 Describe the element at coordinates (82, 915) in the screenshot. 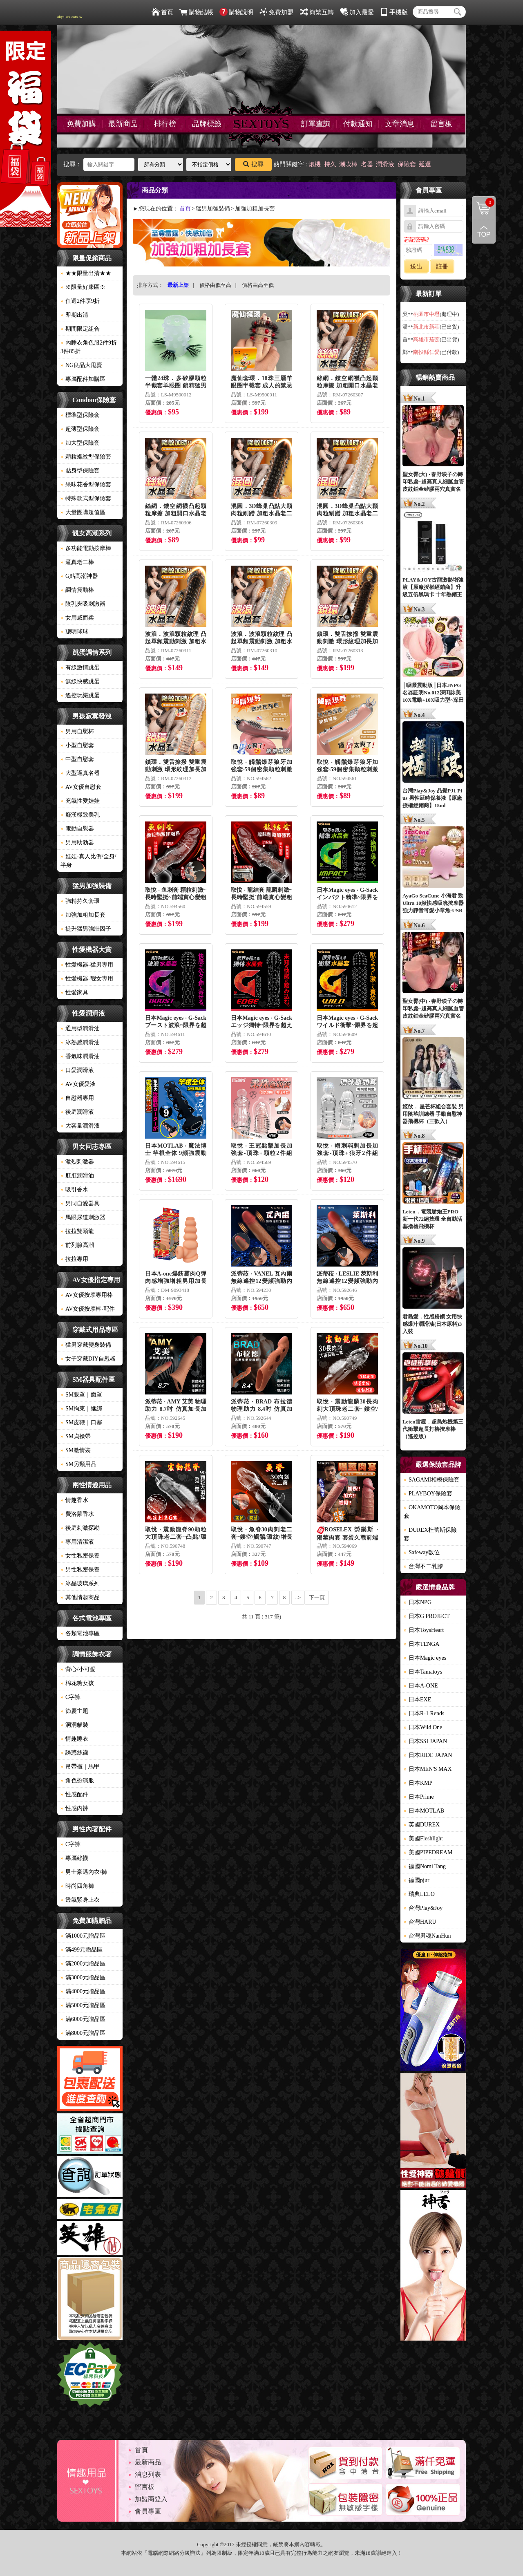

I see `加強加粗加長套` at that location.